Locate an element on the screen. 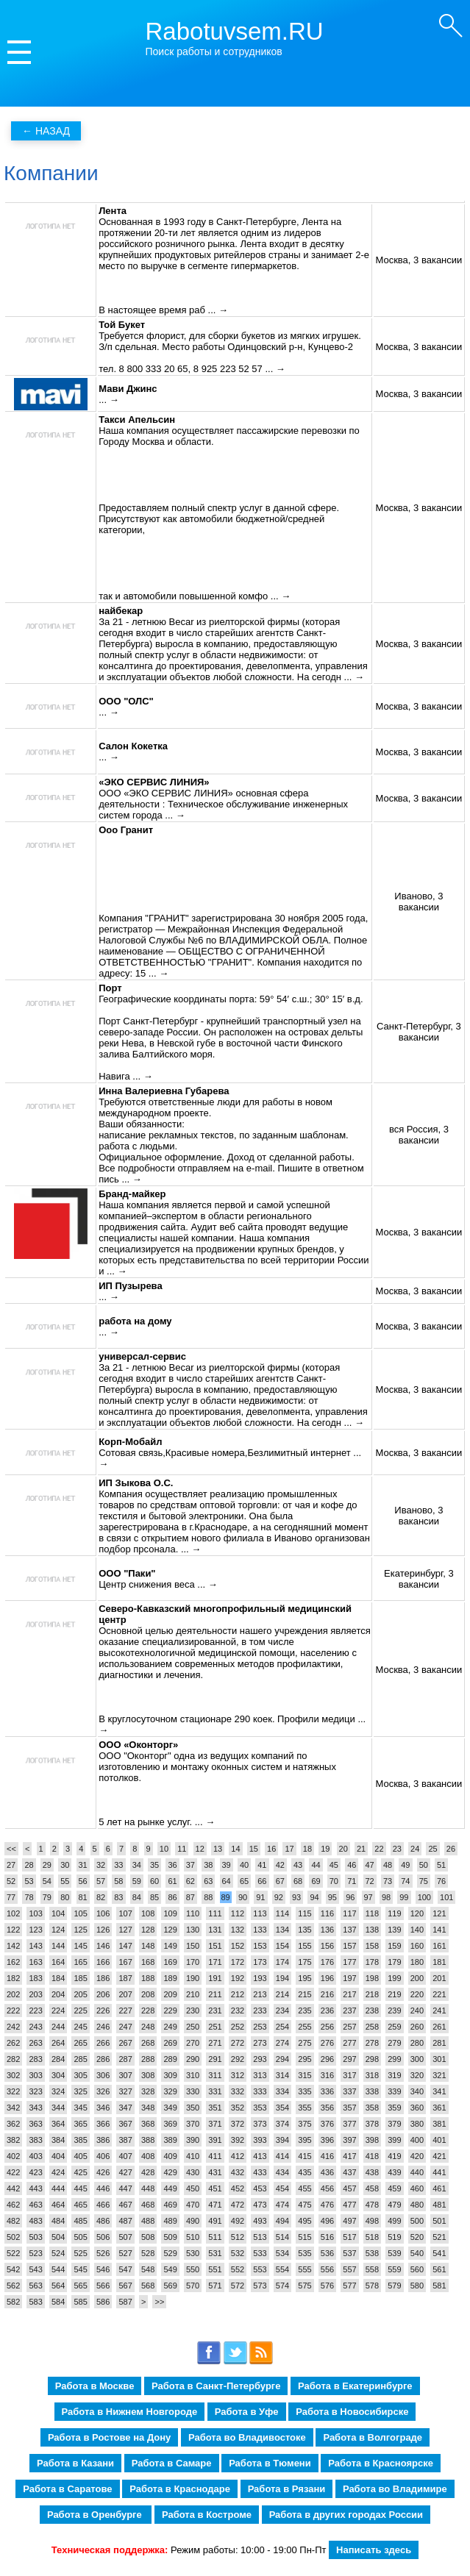 Image resolution: width=470 pixels, height=2576 pixels. 431 is located at coordinates (214, 2172).